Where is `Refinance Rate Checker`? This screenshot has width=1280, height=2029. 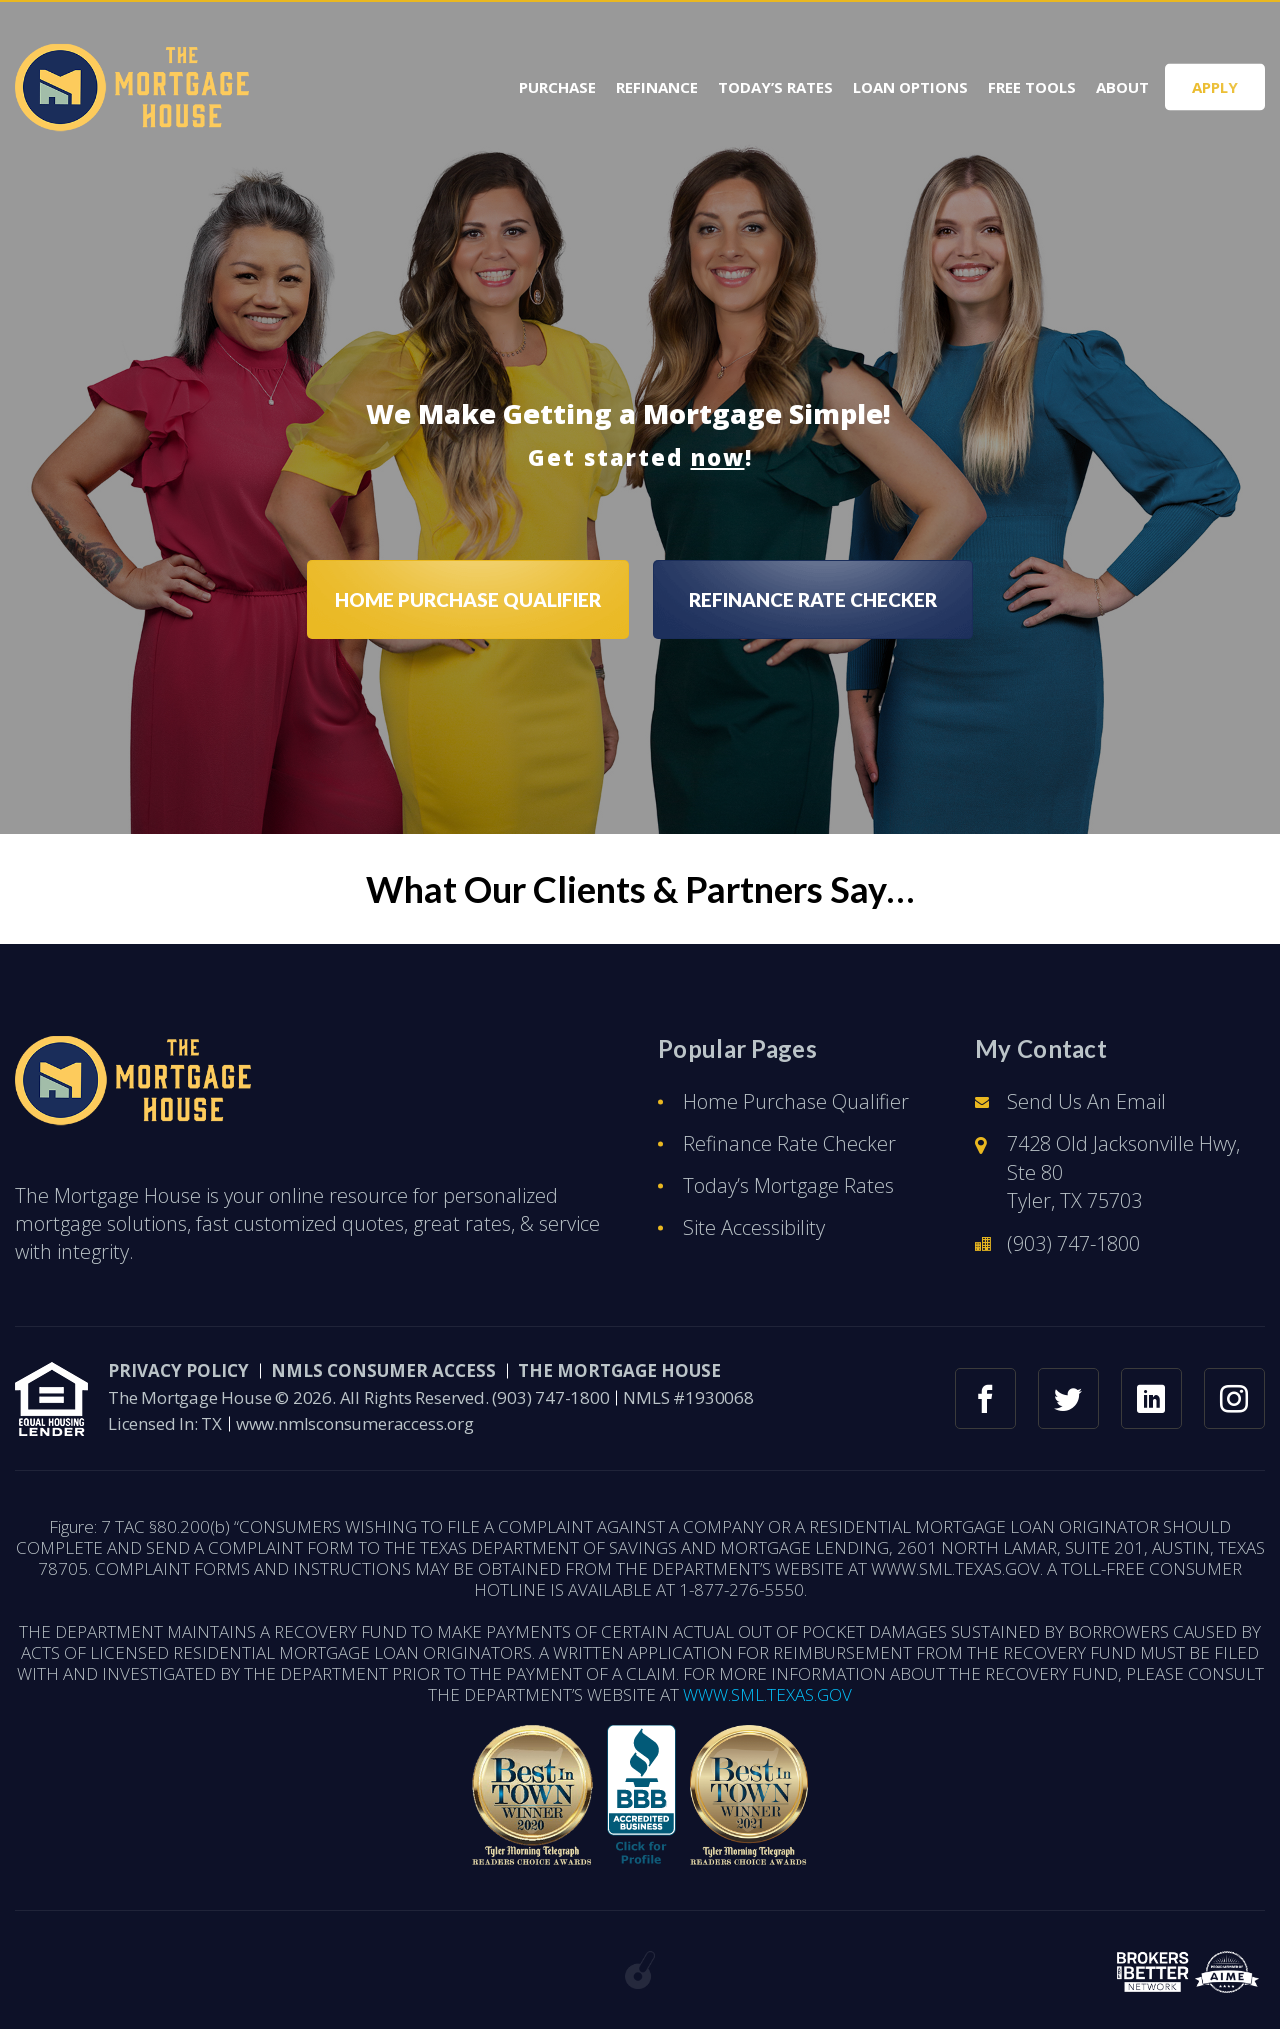 Refinance Rate Checker is located at coordinates (789, 1143).